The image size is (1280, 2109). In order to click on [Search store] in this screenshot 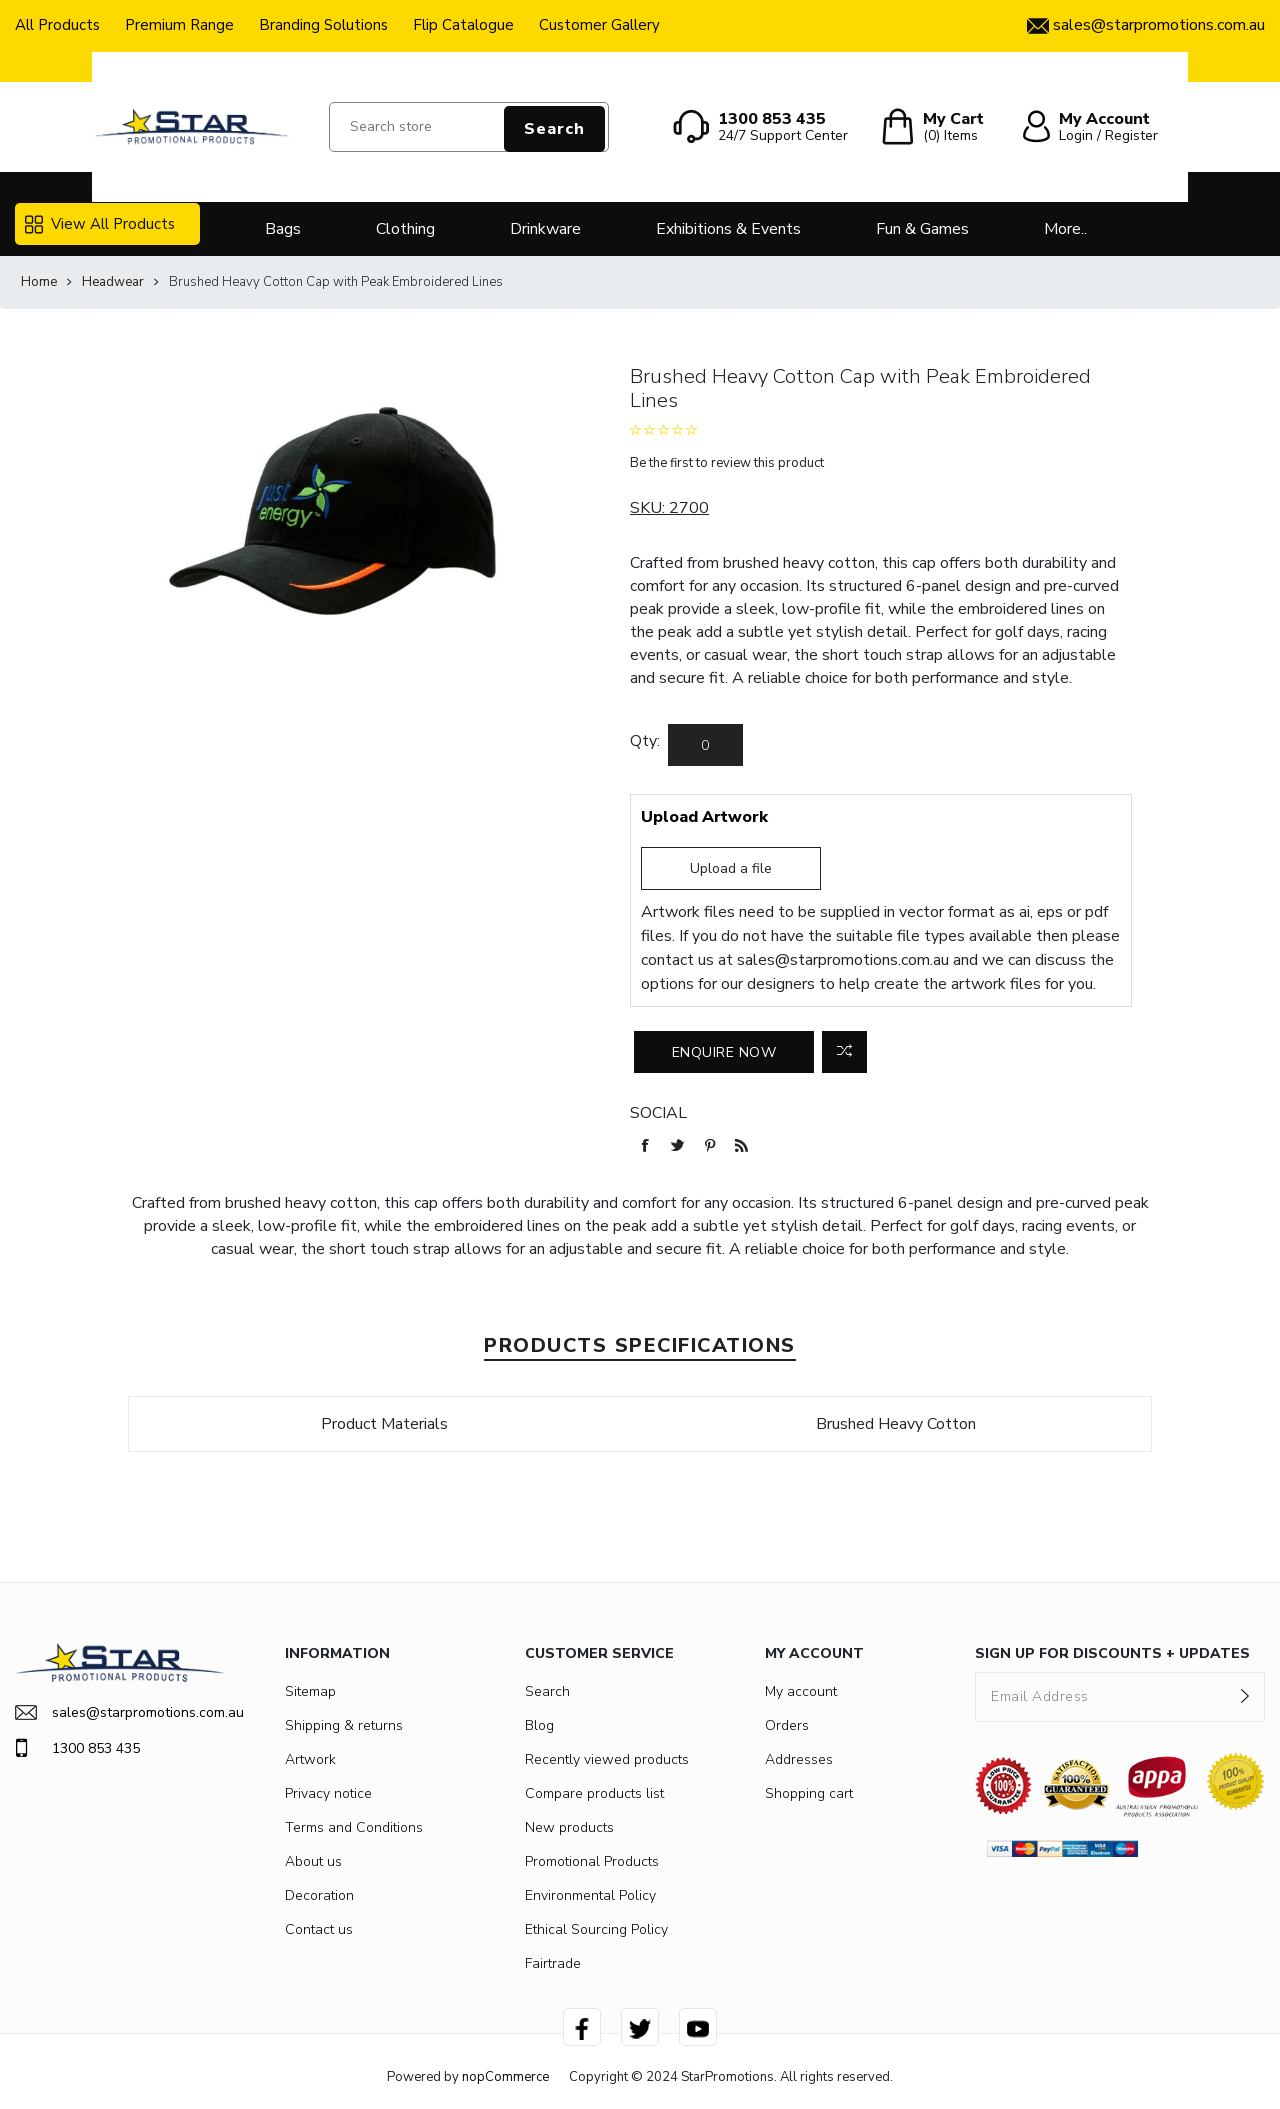, I will do `click(469, 127)`.